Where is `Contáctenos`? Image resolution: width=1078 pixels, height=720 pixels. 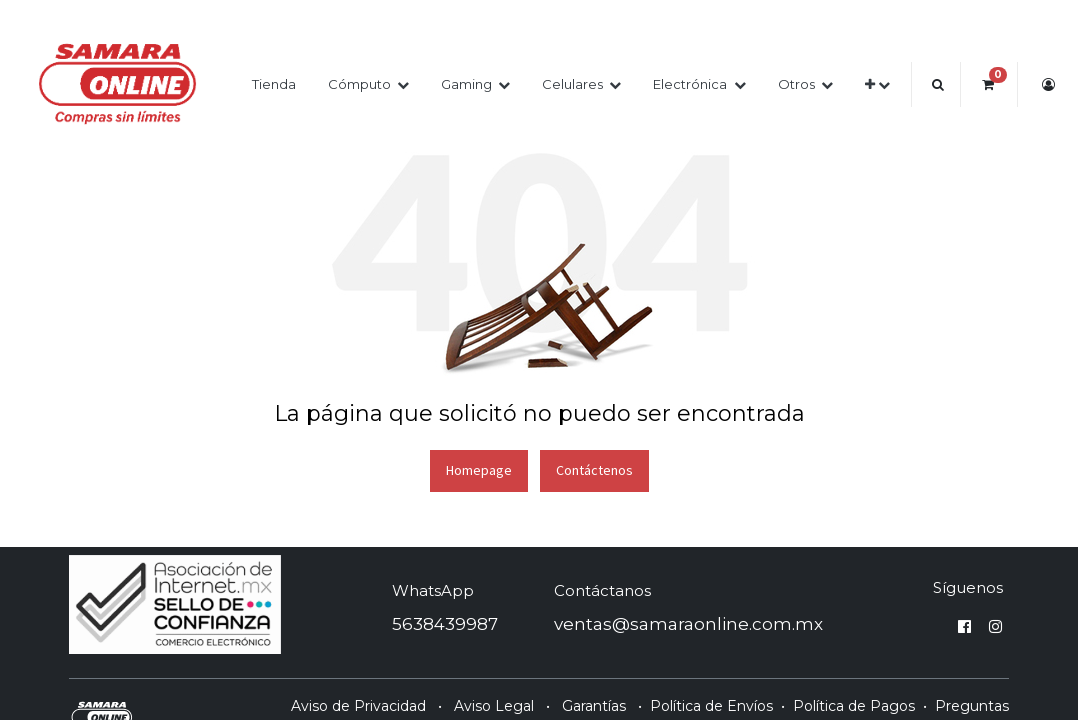
Contáctenos is located at coordinates (594, 470).